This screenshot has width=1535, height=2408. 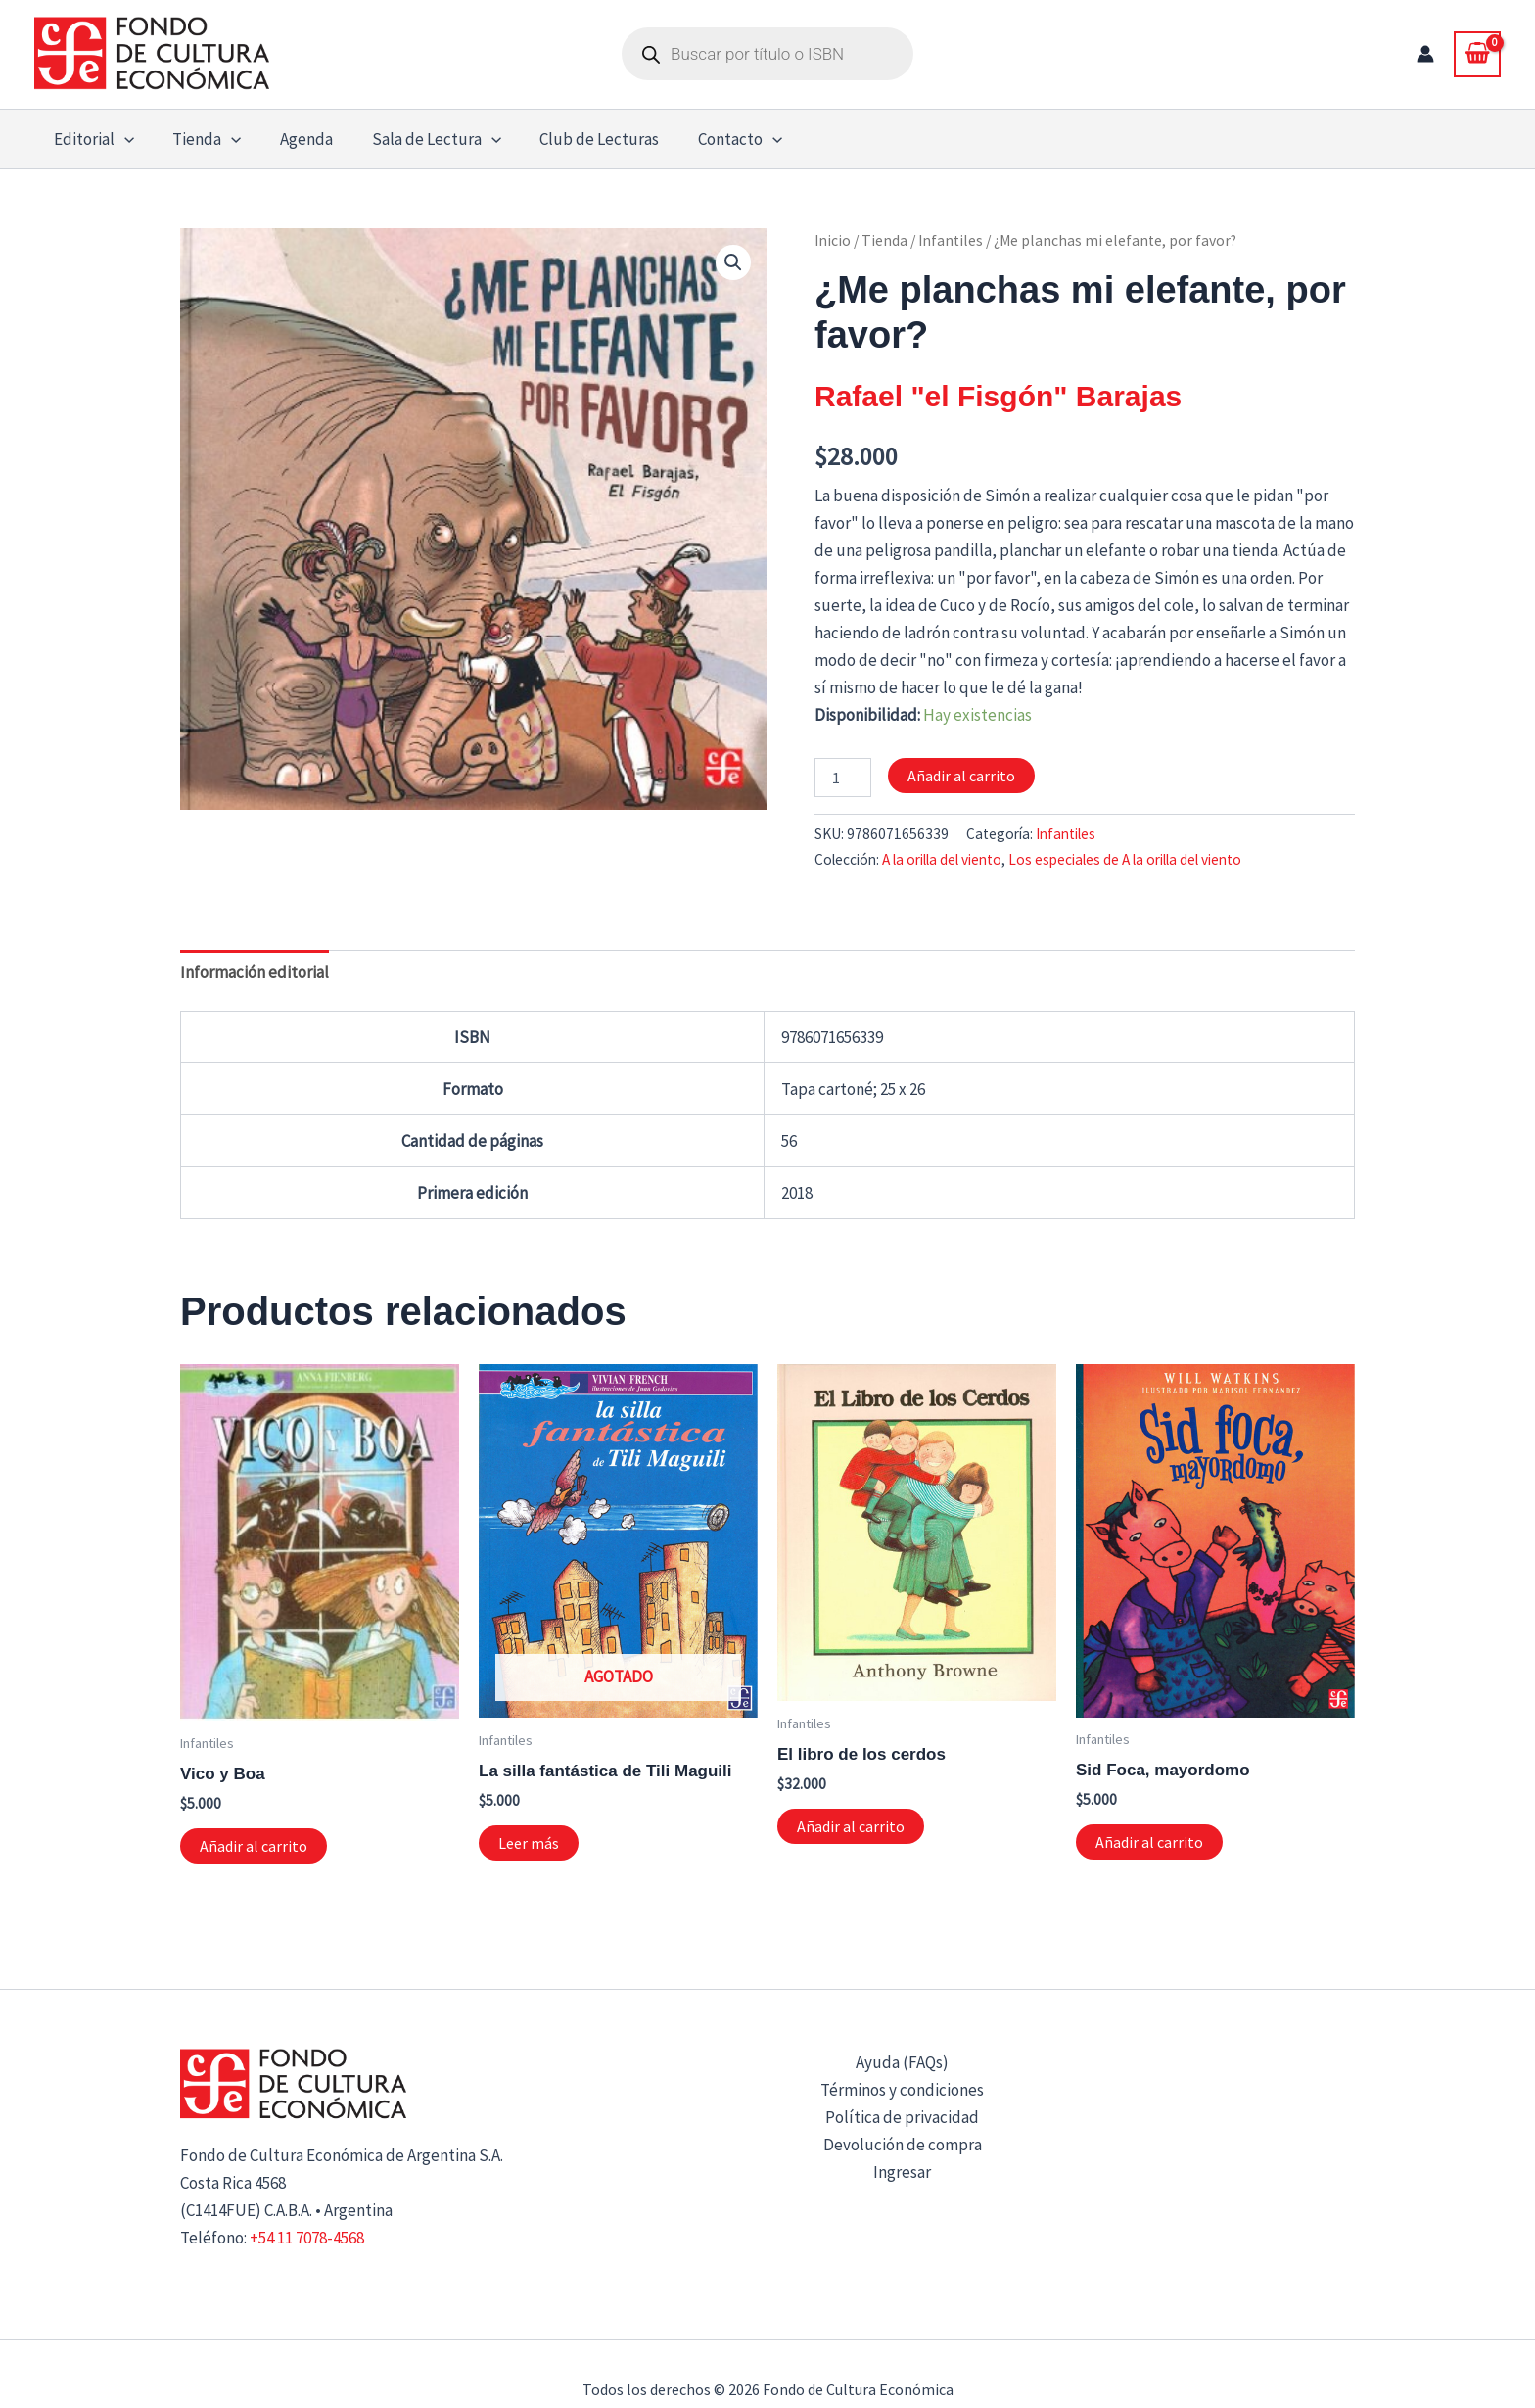 What do you see at coordinates (950, 240) in the screenshot?
I see `Infantiles` at bounding box center [950, 240].